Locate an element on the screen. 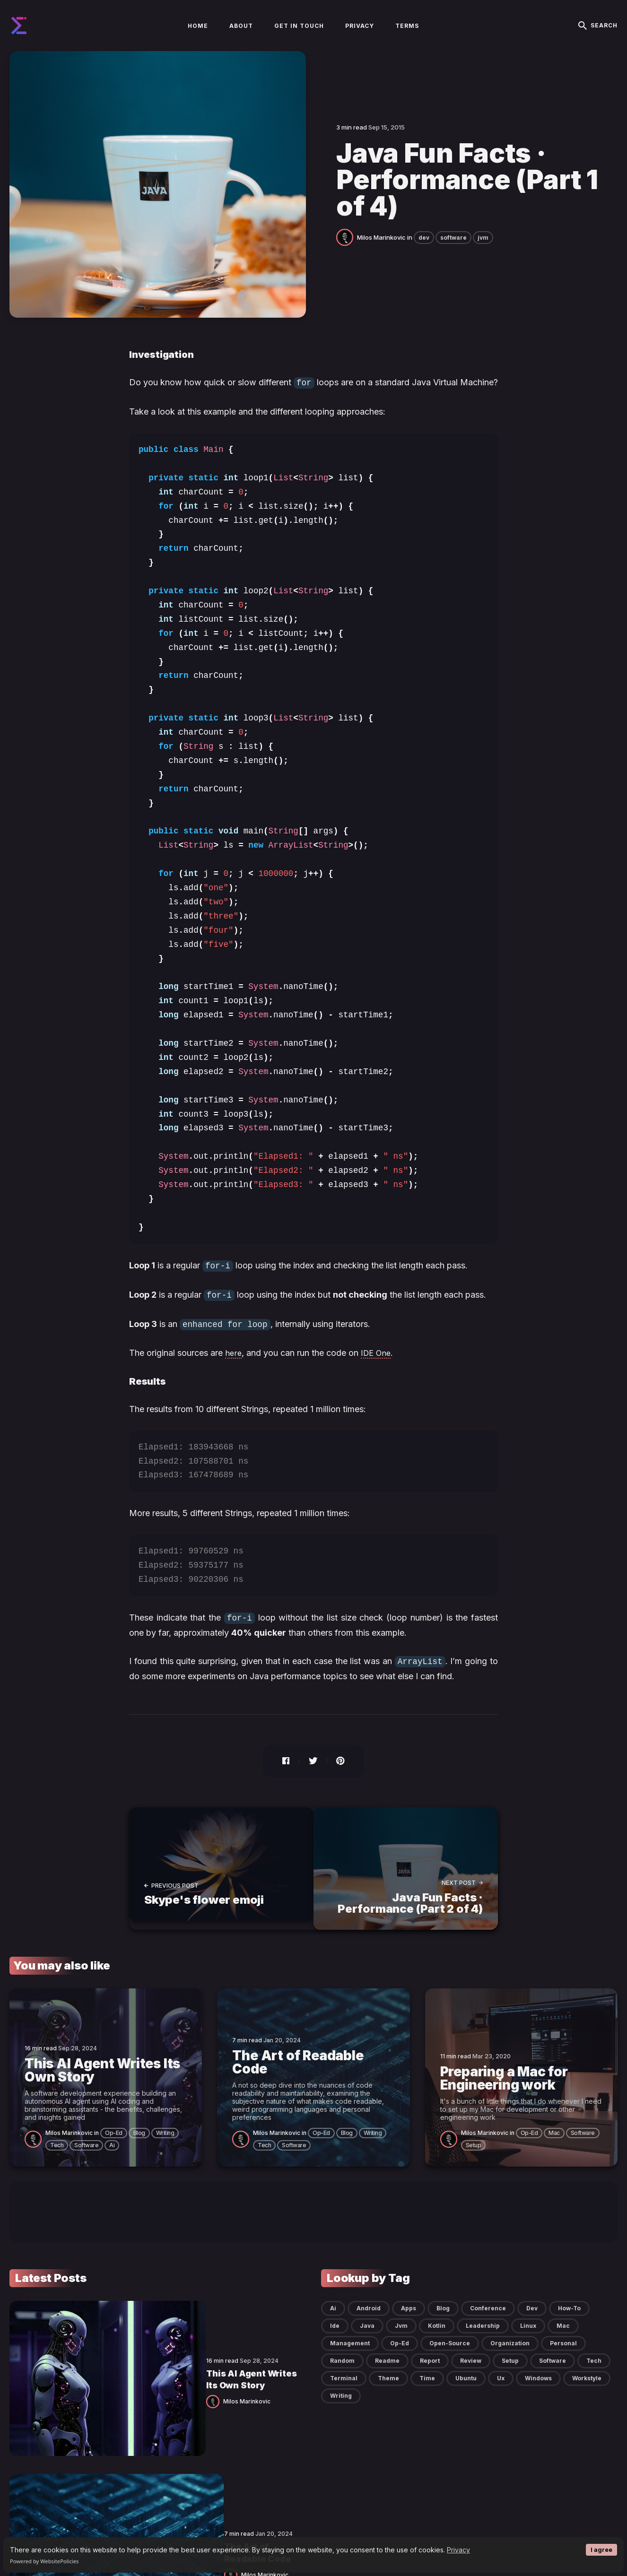 This screenshot has height=2576, width=627. organization is located at coordinates (510, 2358).